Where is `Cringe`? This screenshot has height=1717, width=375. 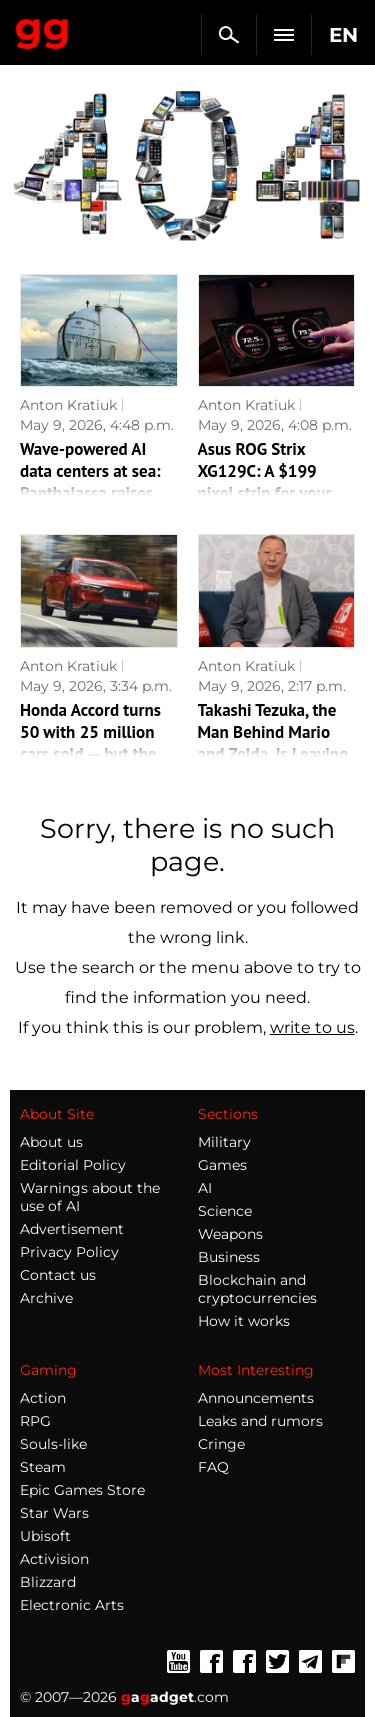
Cringe is located at coordinates (221, 1444).